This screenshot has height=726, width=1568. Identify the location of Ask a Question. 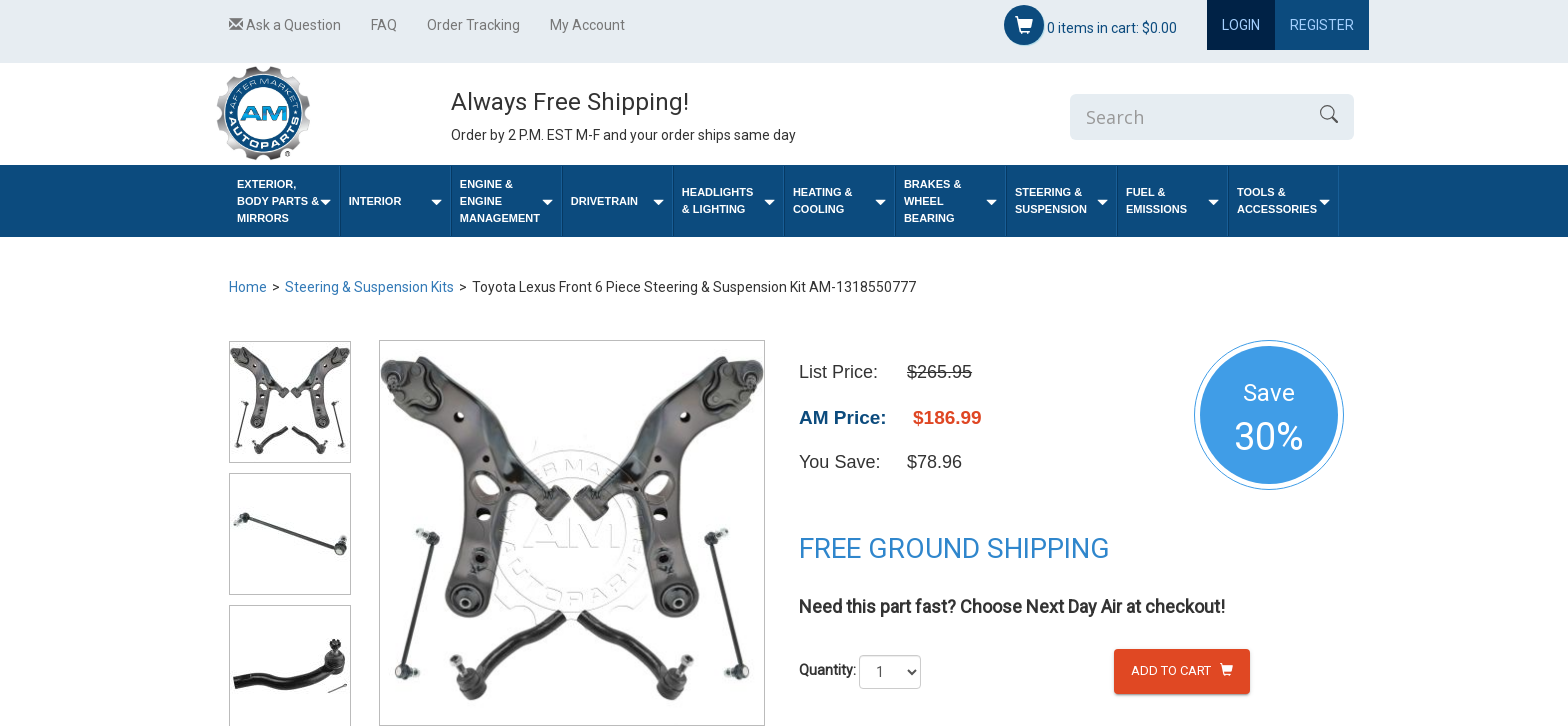
(285, 25).